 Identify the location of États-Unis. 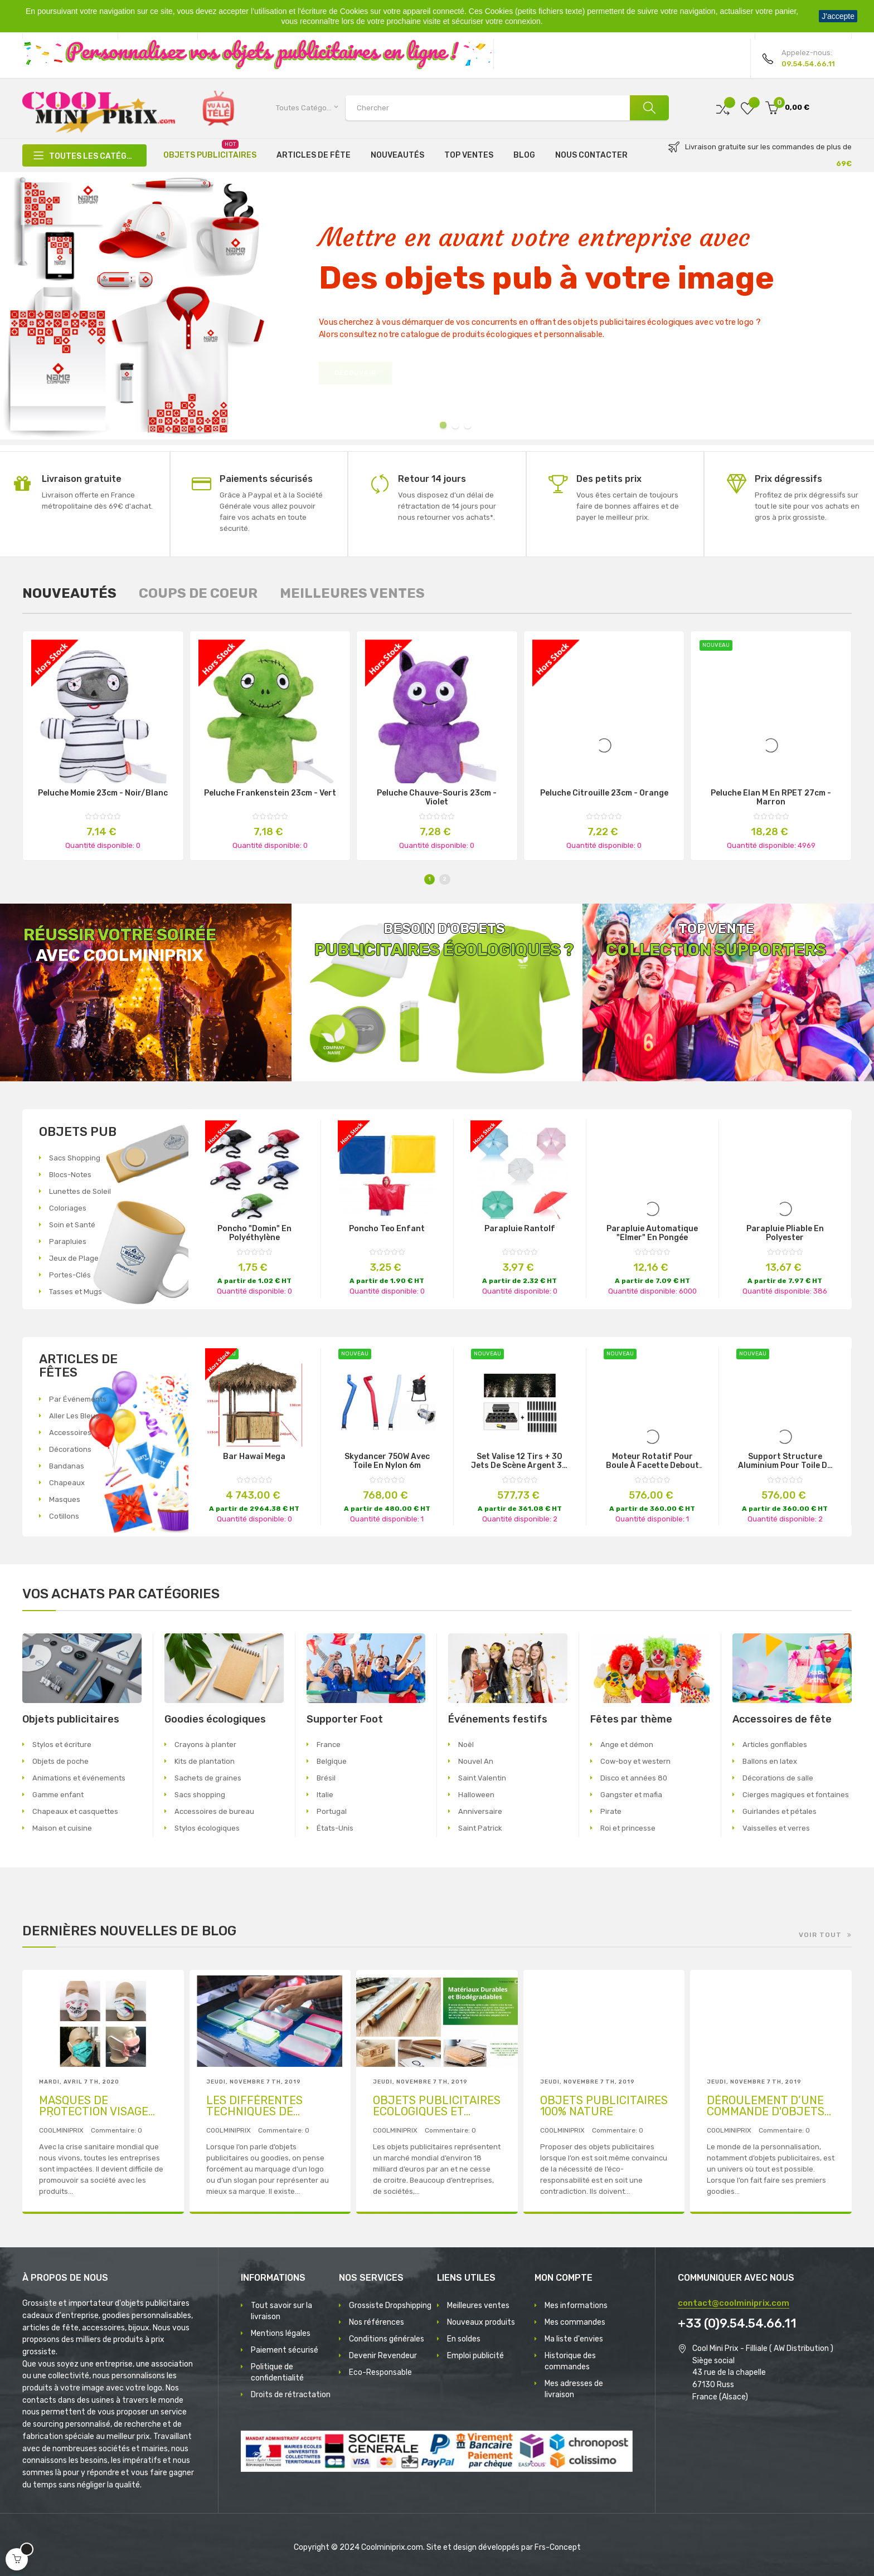
(335, 1828).